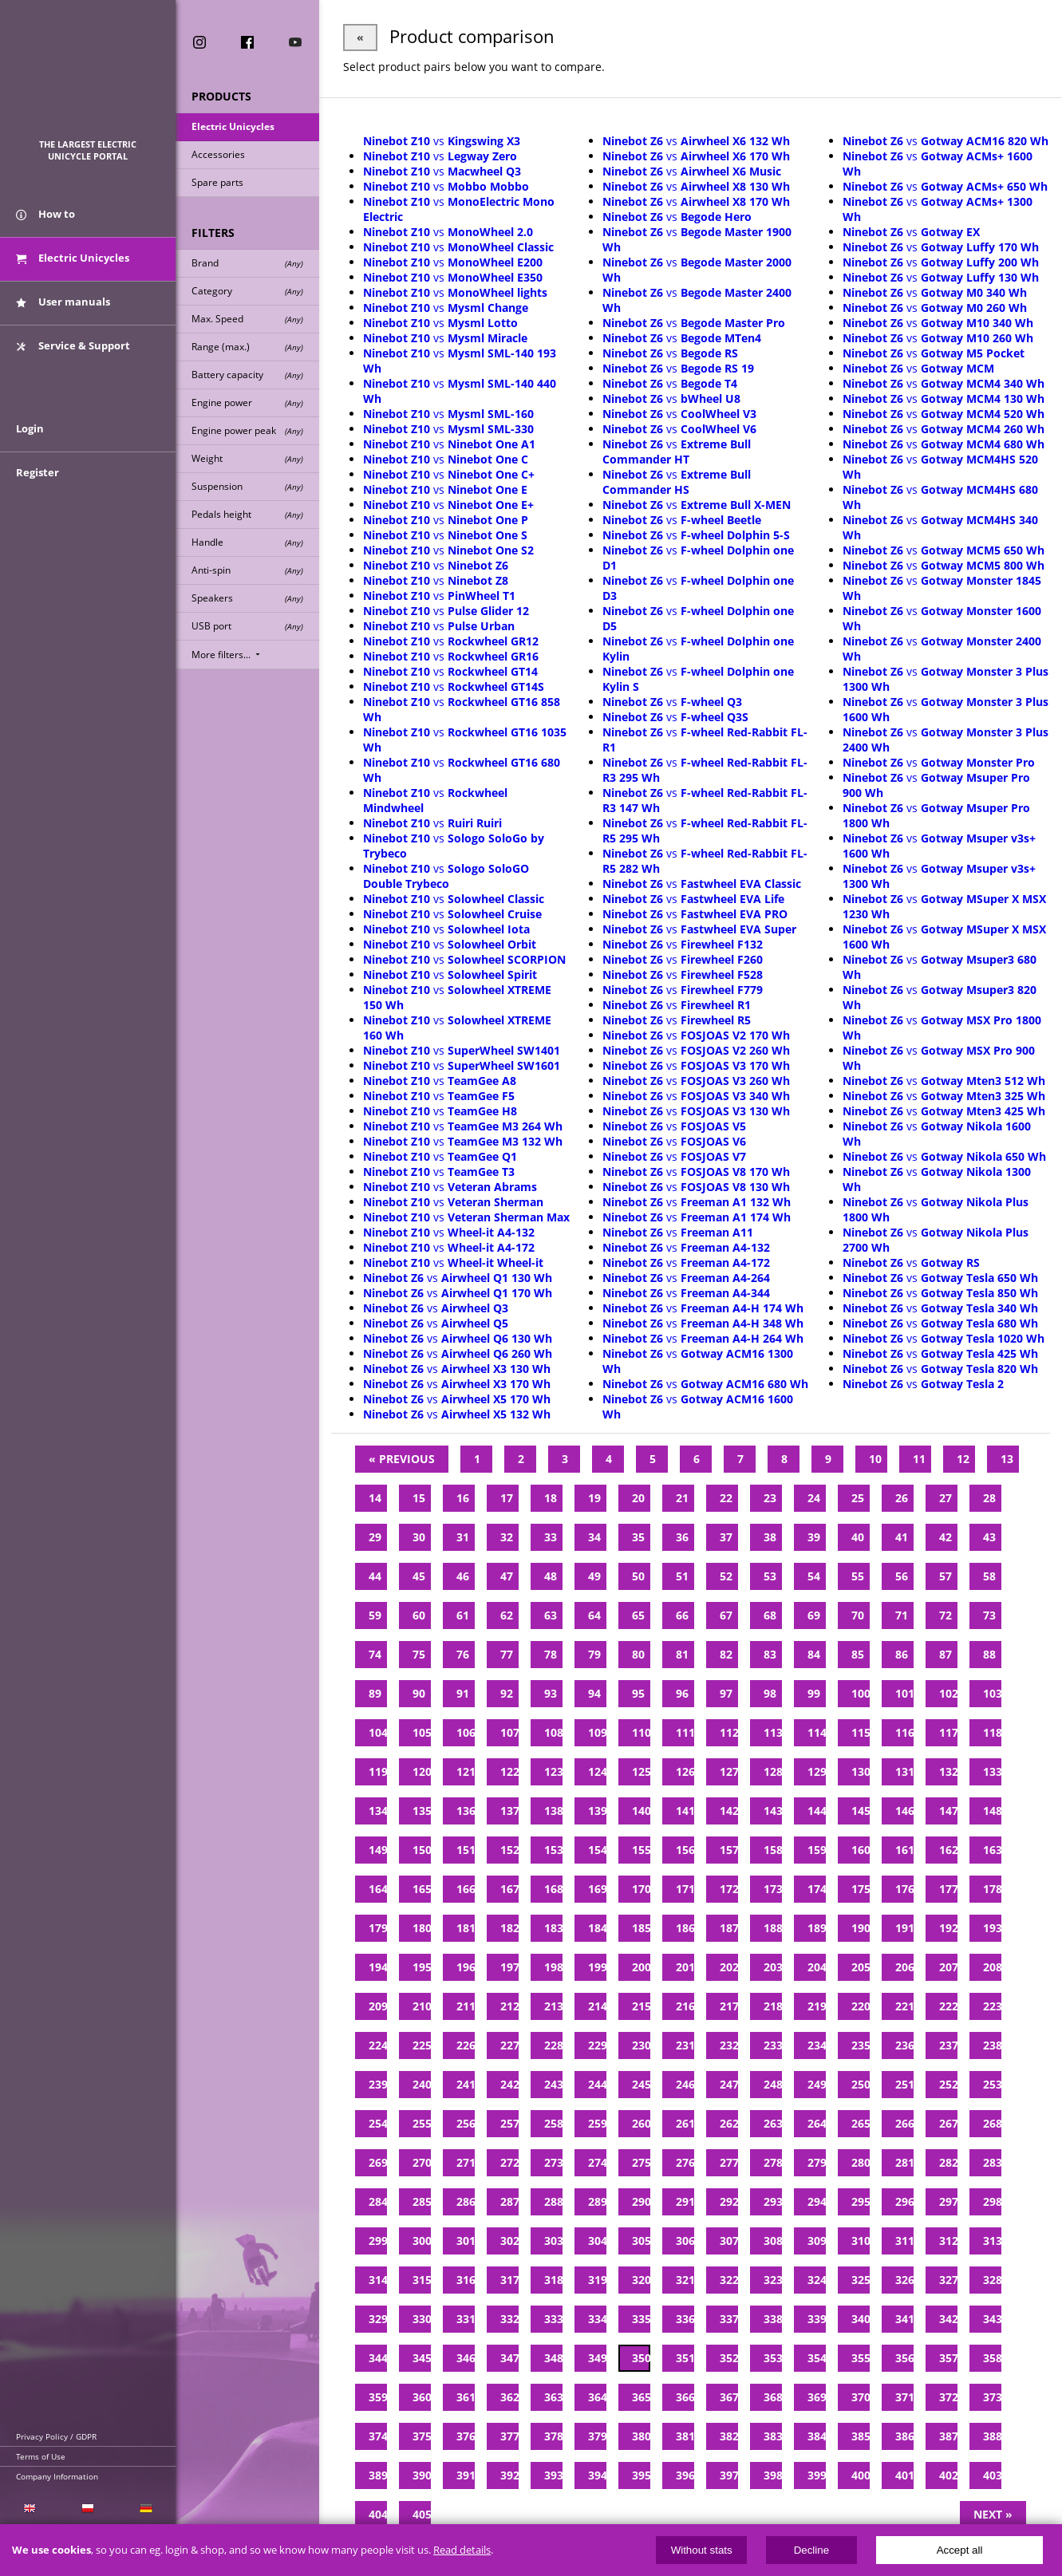  Describe the element at coordinates (948, 2436) in the screenshot. I see `387` at that location.